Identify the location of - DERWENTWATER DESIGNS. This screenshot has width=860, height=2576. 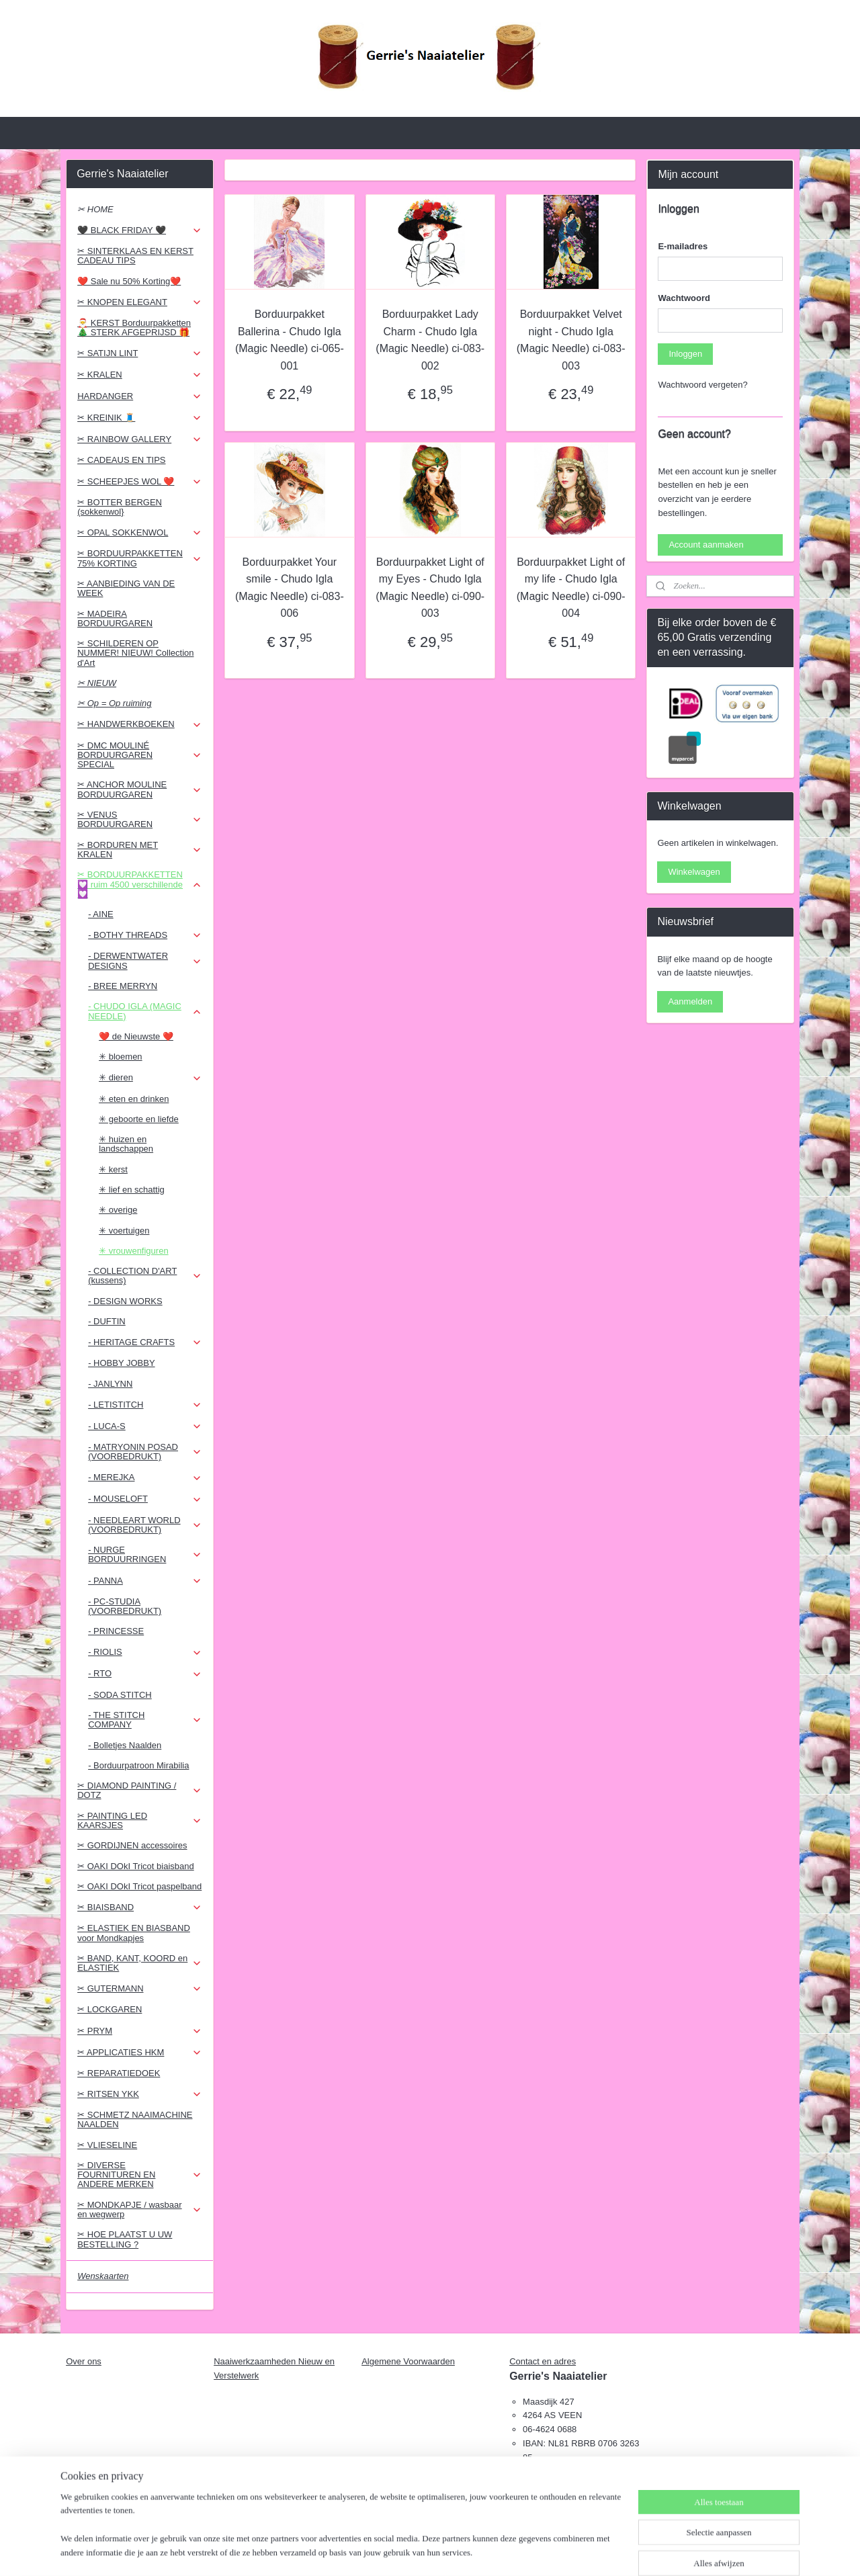
(145, 960).